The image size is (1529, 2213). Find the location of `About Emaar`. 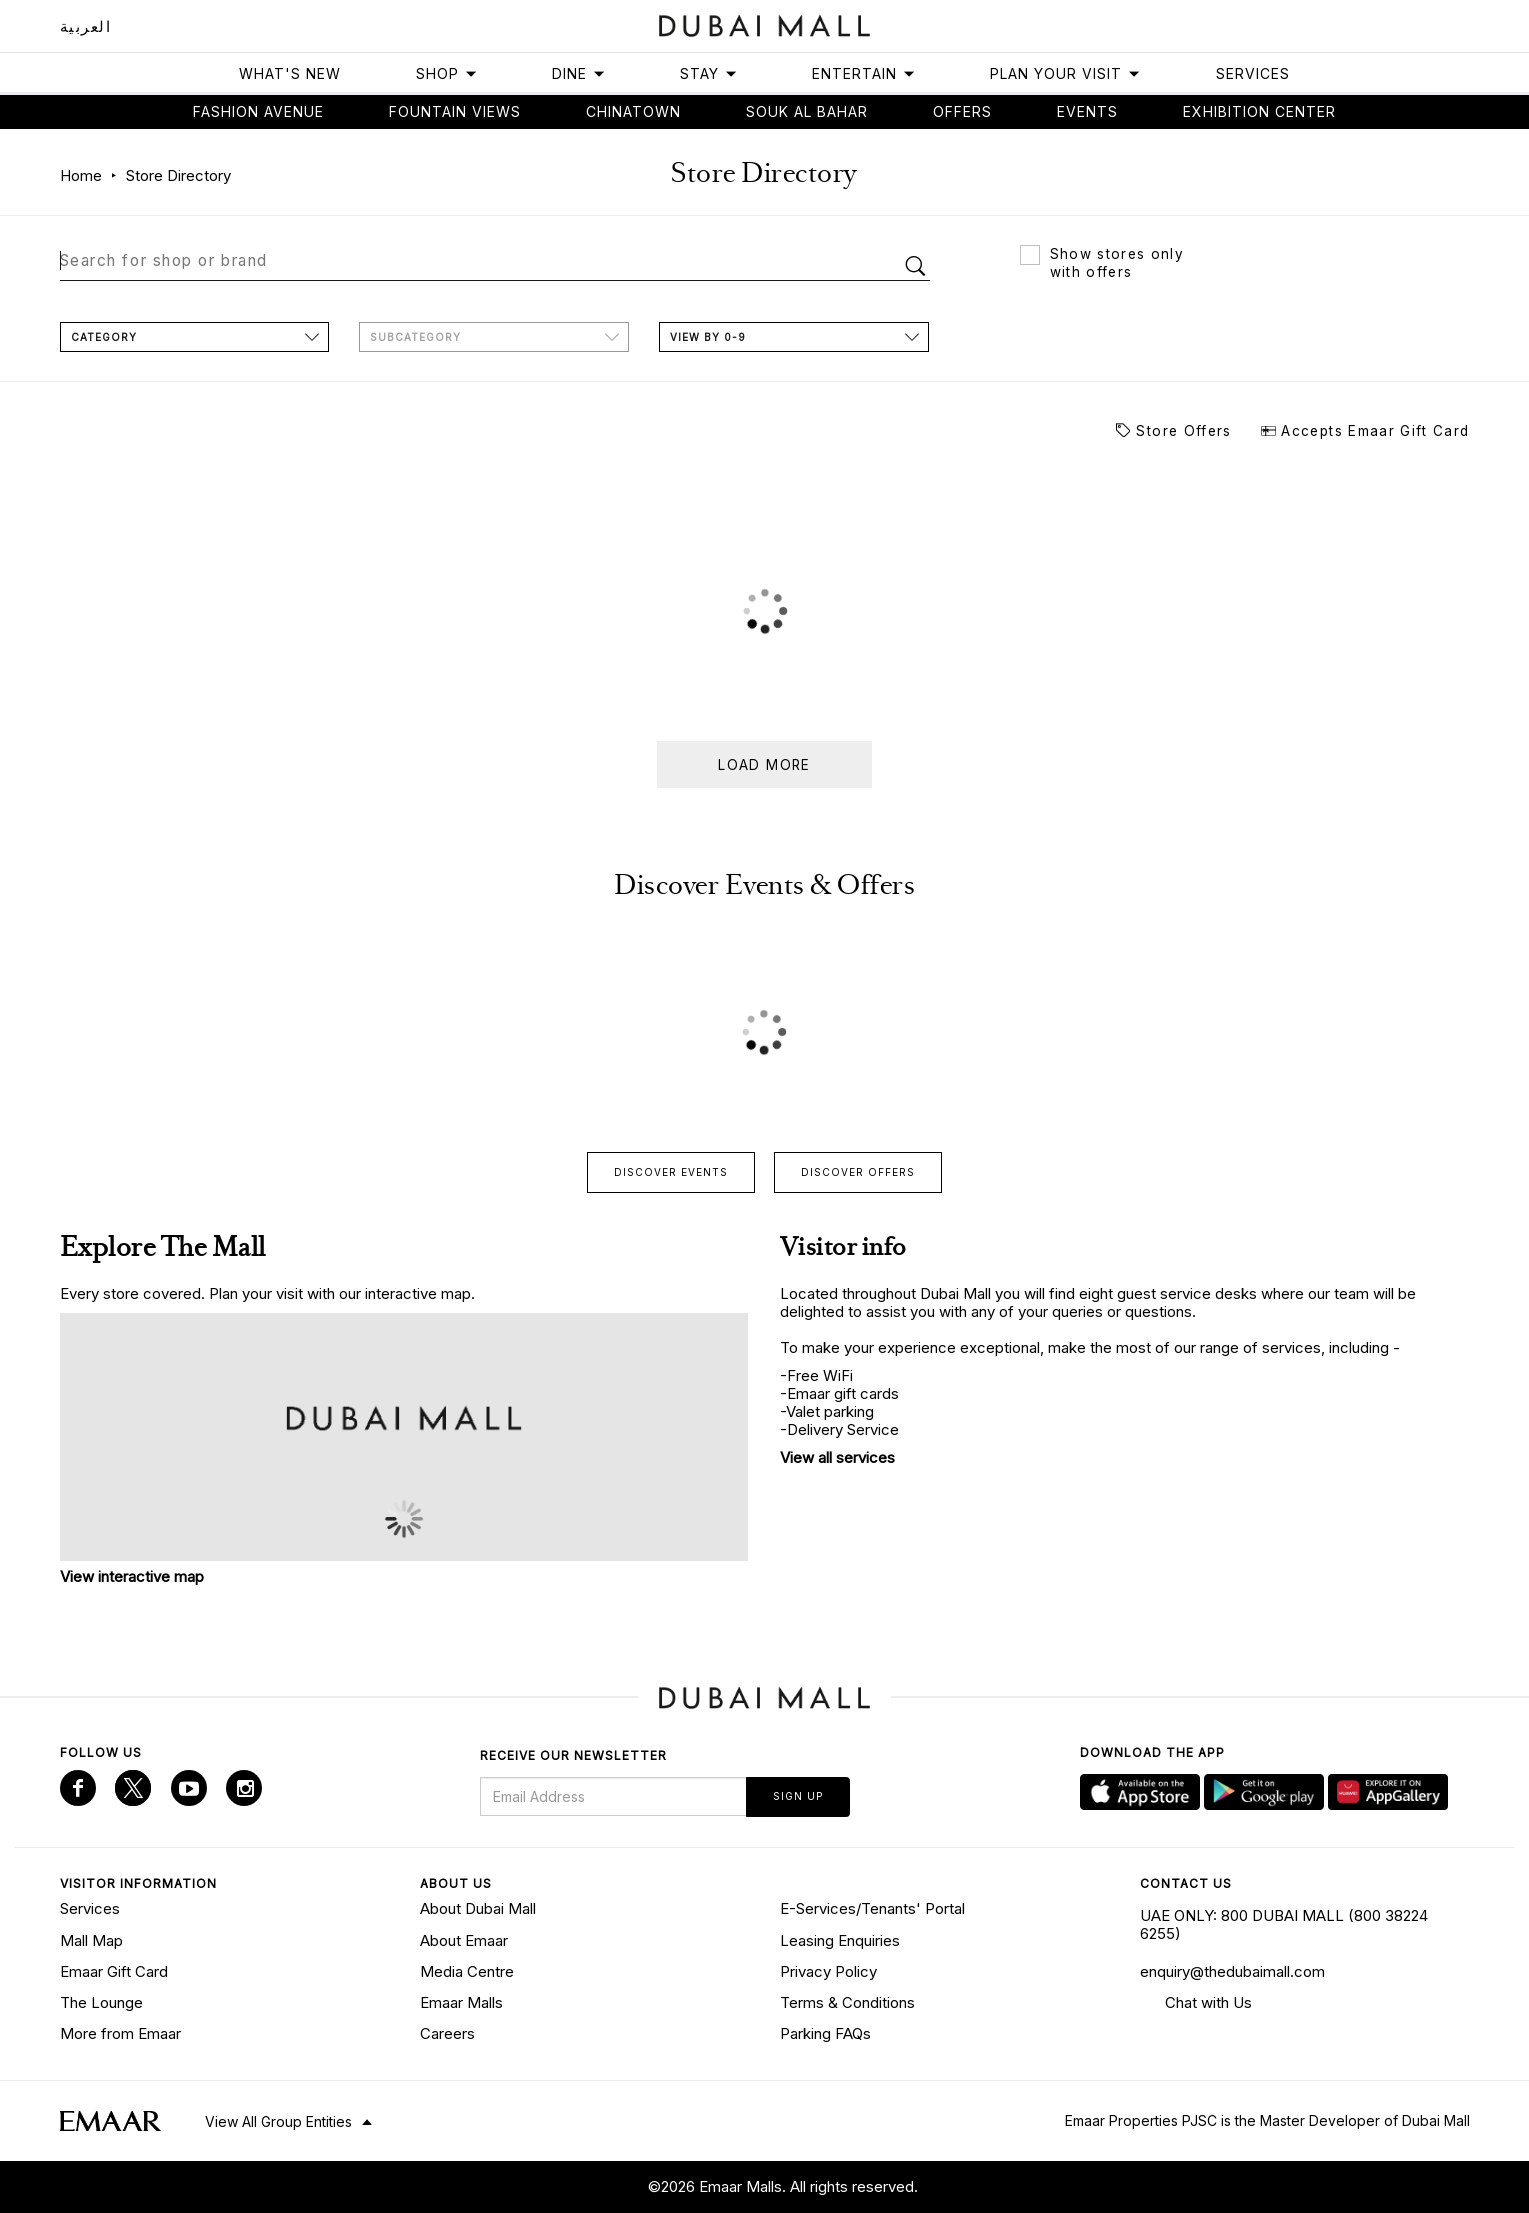

About Emaar is located at coordinates (464, 1938).